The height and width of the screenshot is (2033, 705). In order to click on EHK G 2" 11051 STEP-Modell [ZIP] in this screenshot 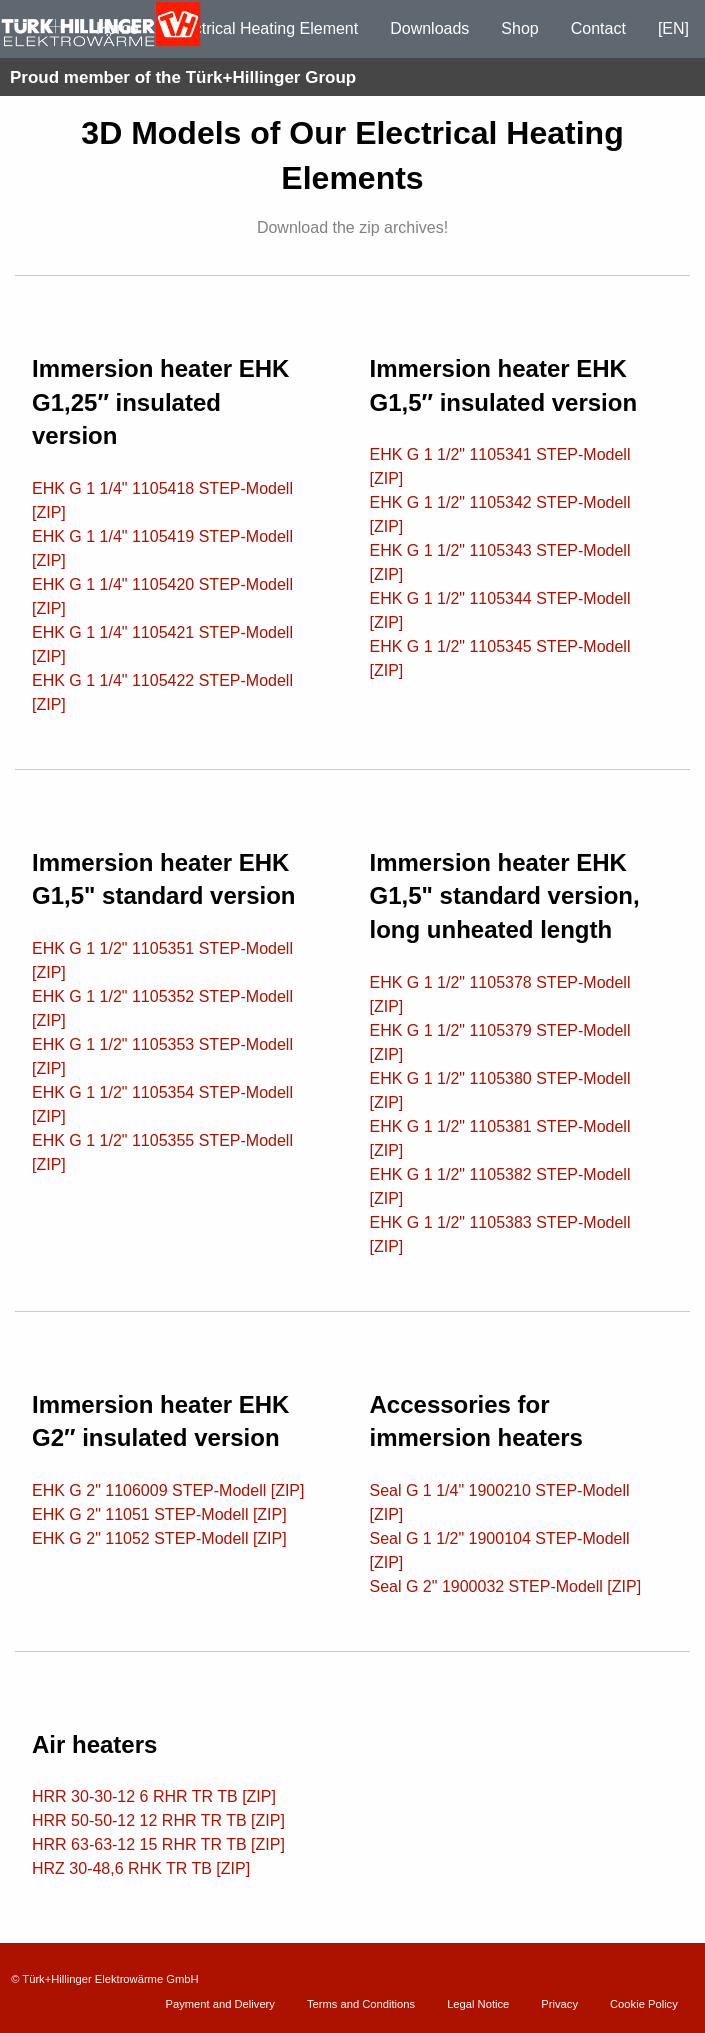, I will do `click(159, 1514)`.